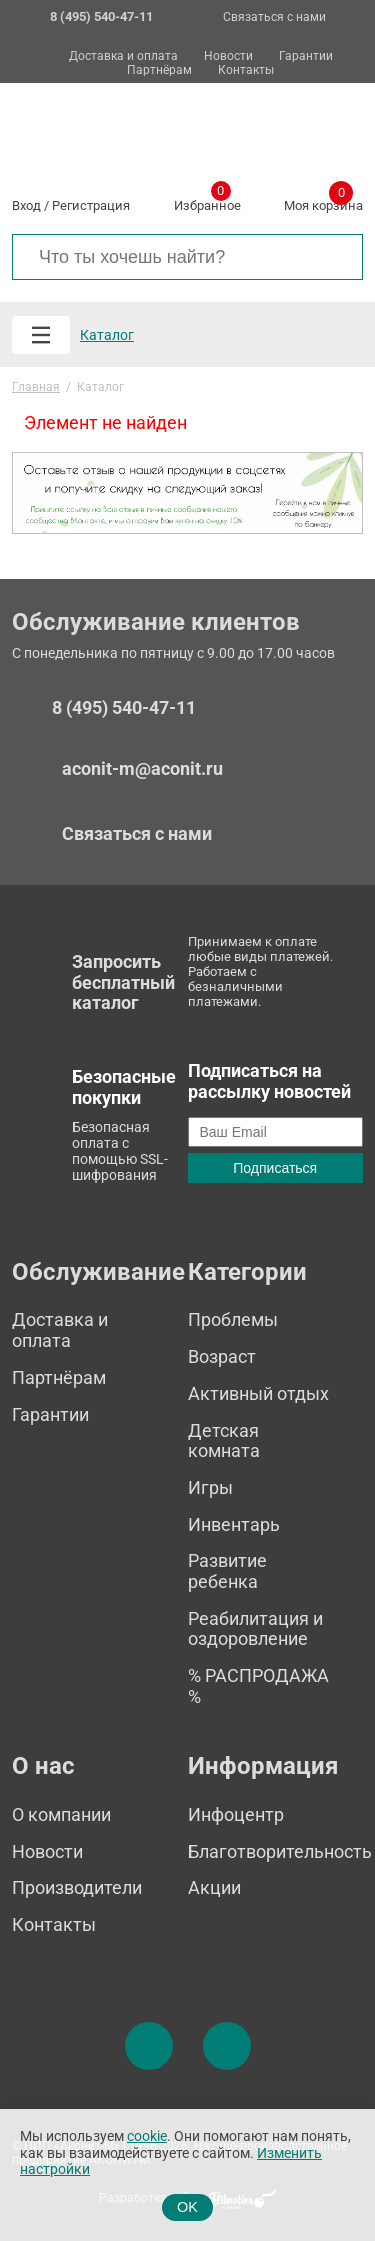 Image resolution: width=375 pixels, height=2241 pixels. What do you see at coordinates (224, 1441) in the screenshot?
I see `Детская комната` at bounding box center [224, 1441].